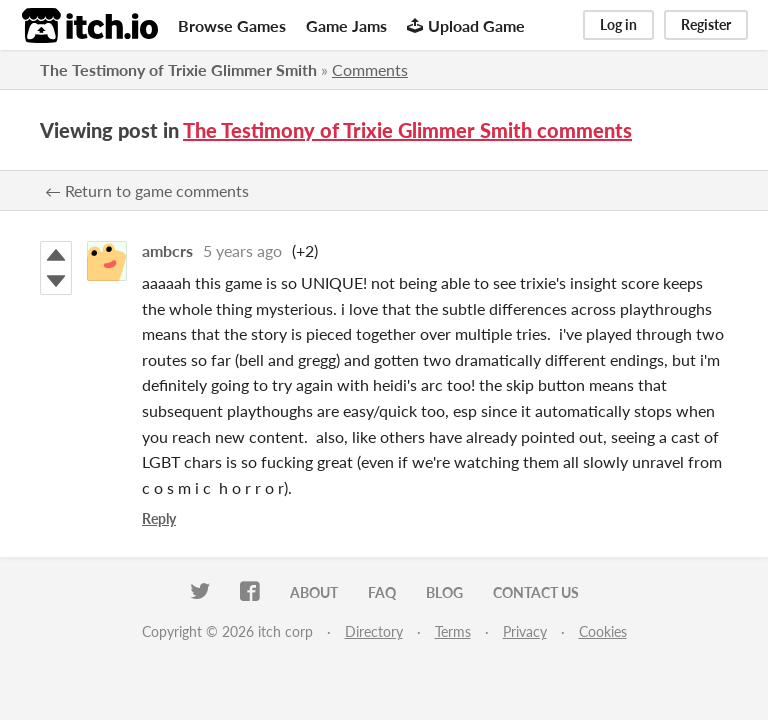 This screenshot has width=768, height=720. I want to click on Register, so click(706, 24).